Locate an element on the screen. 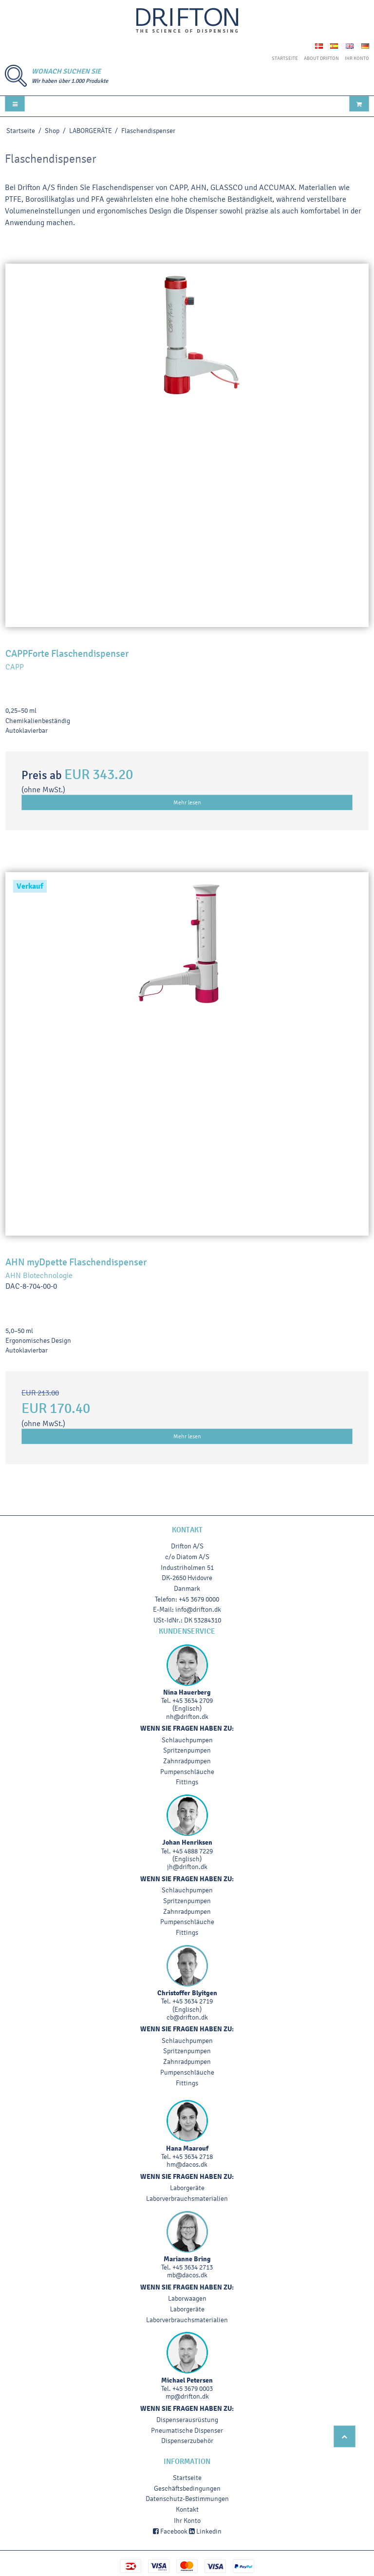 This screenshot has width=374, height=2576. Mehr lesen is located at coordinates (187, 802).